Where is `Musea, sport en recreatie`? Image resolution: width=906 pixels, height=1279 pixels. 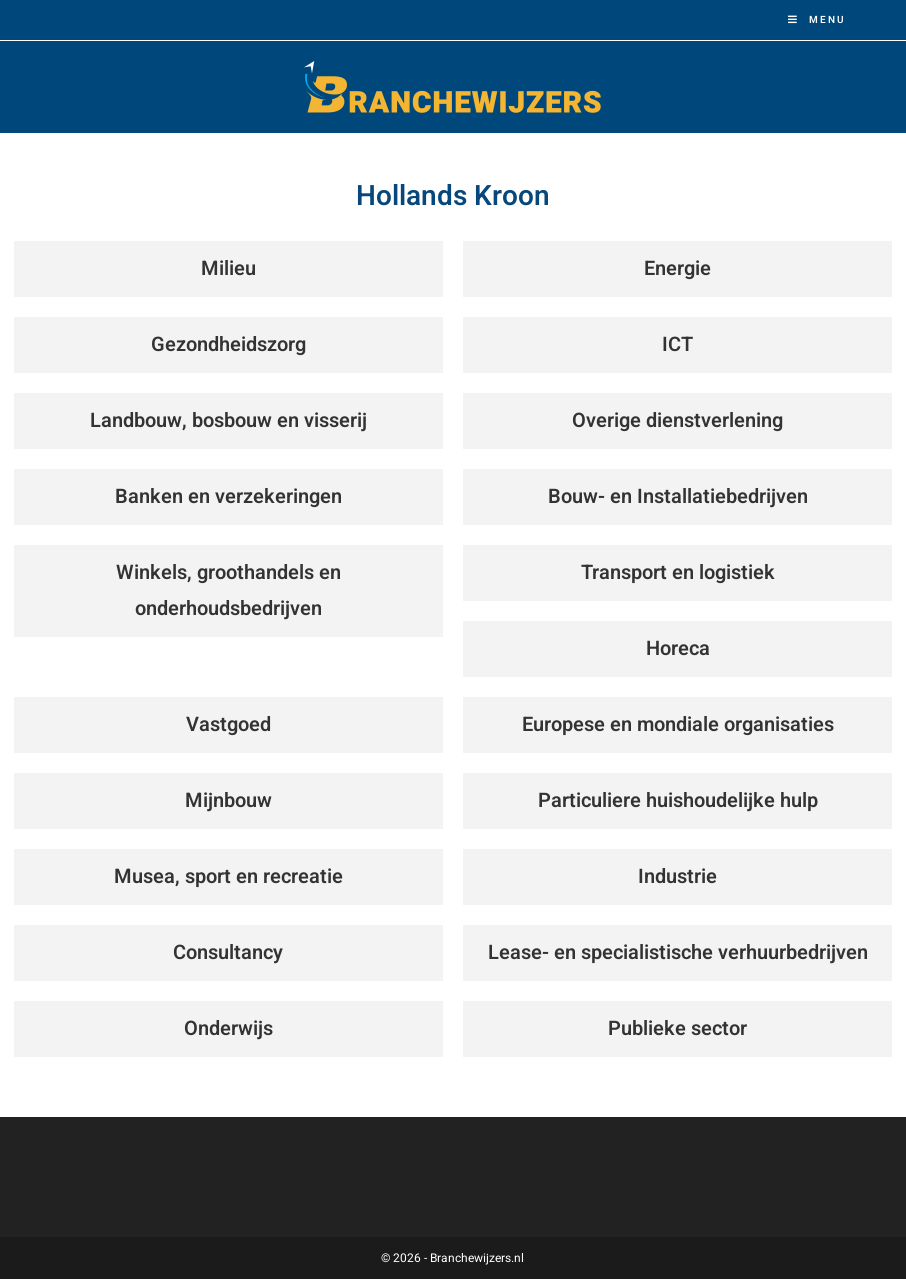
Musea, sport en recreatie is located at coordinates (228, 876).